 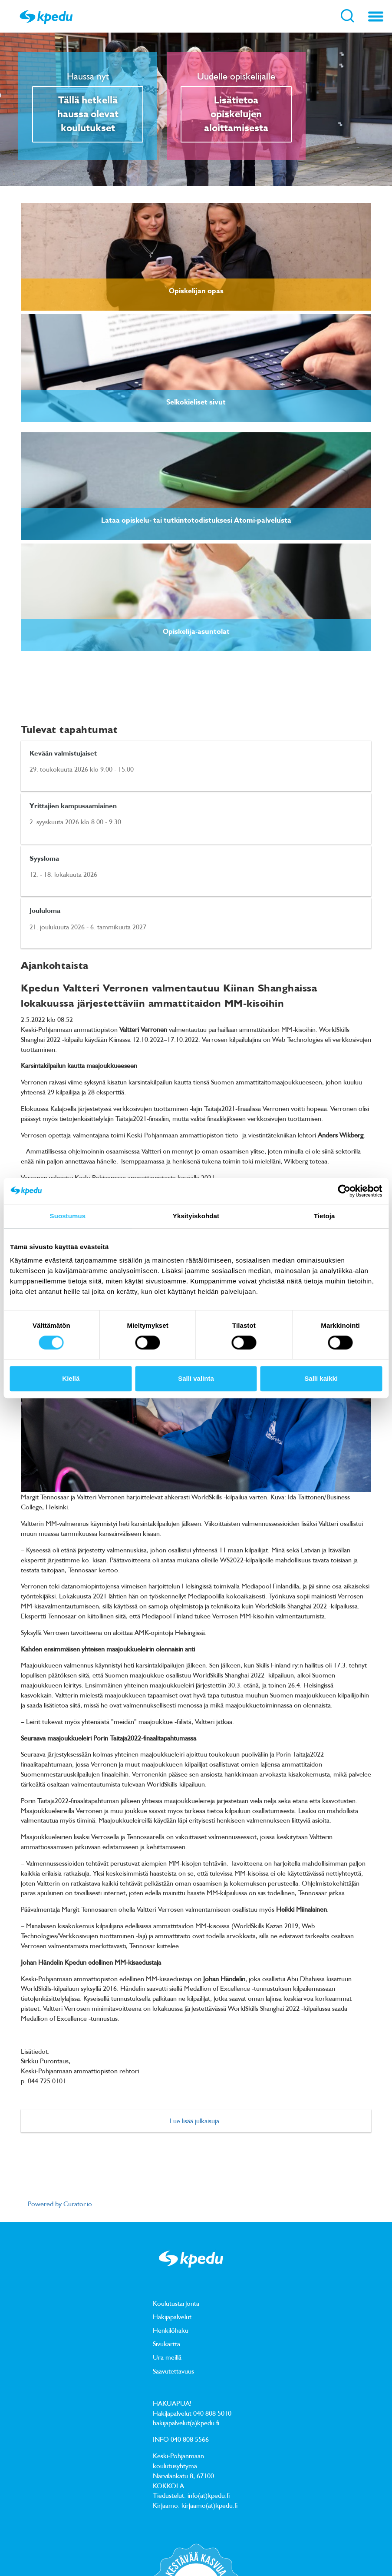 What do you see at coordinates (321, 1378) in the screenshot?
I see `Salli kaikki` at bounding box center [321, 1378].